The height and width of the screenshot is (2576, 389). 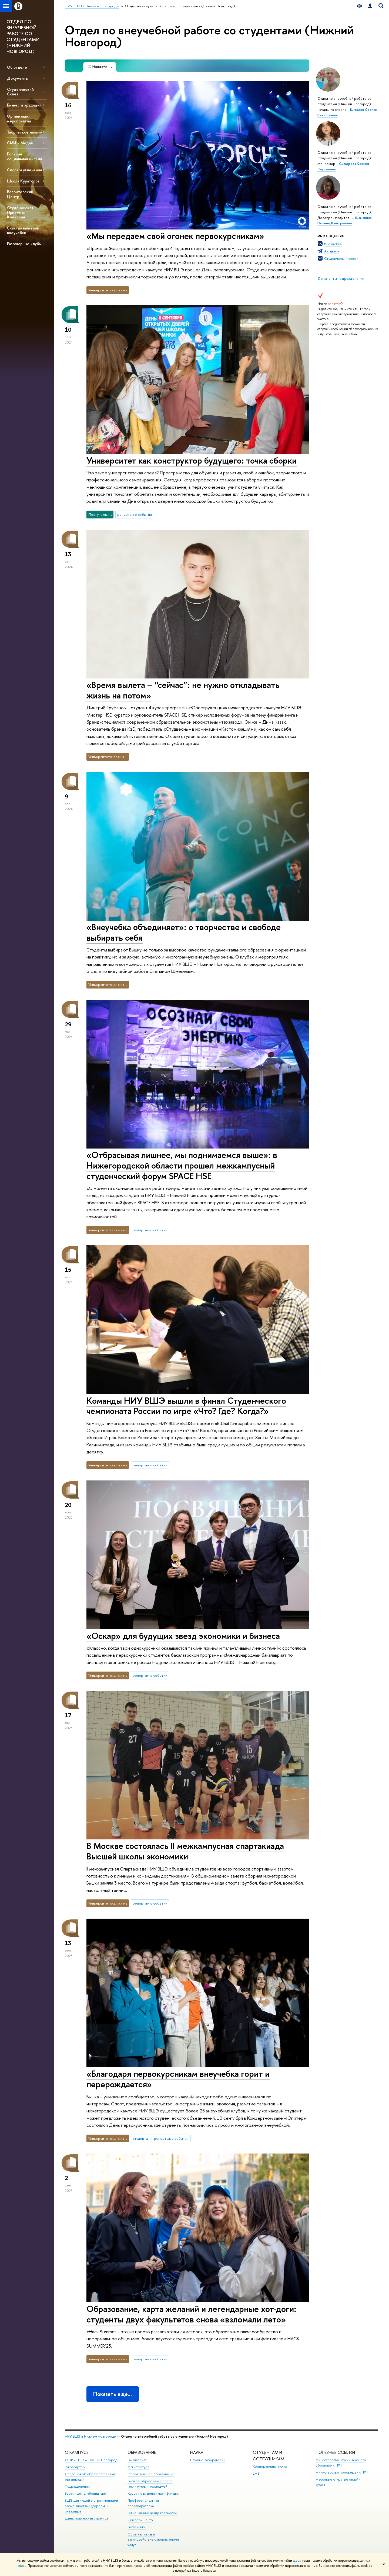 What do you see at coordinates (140, 2138) in the screenshot?
I see `студенты` at bounding box center [140, 2138].